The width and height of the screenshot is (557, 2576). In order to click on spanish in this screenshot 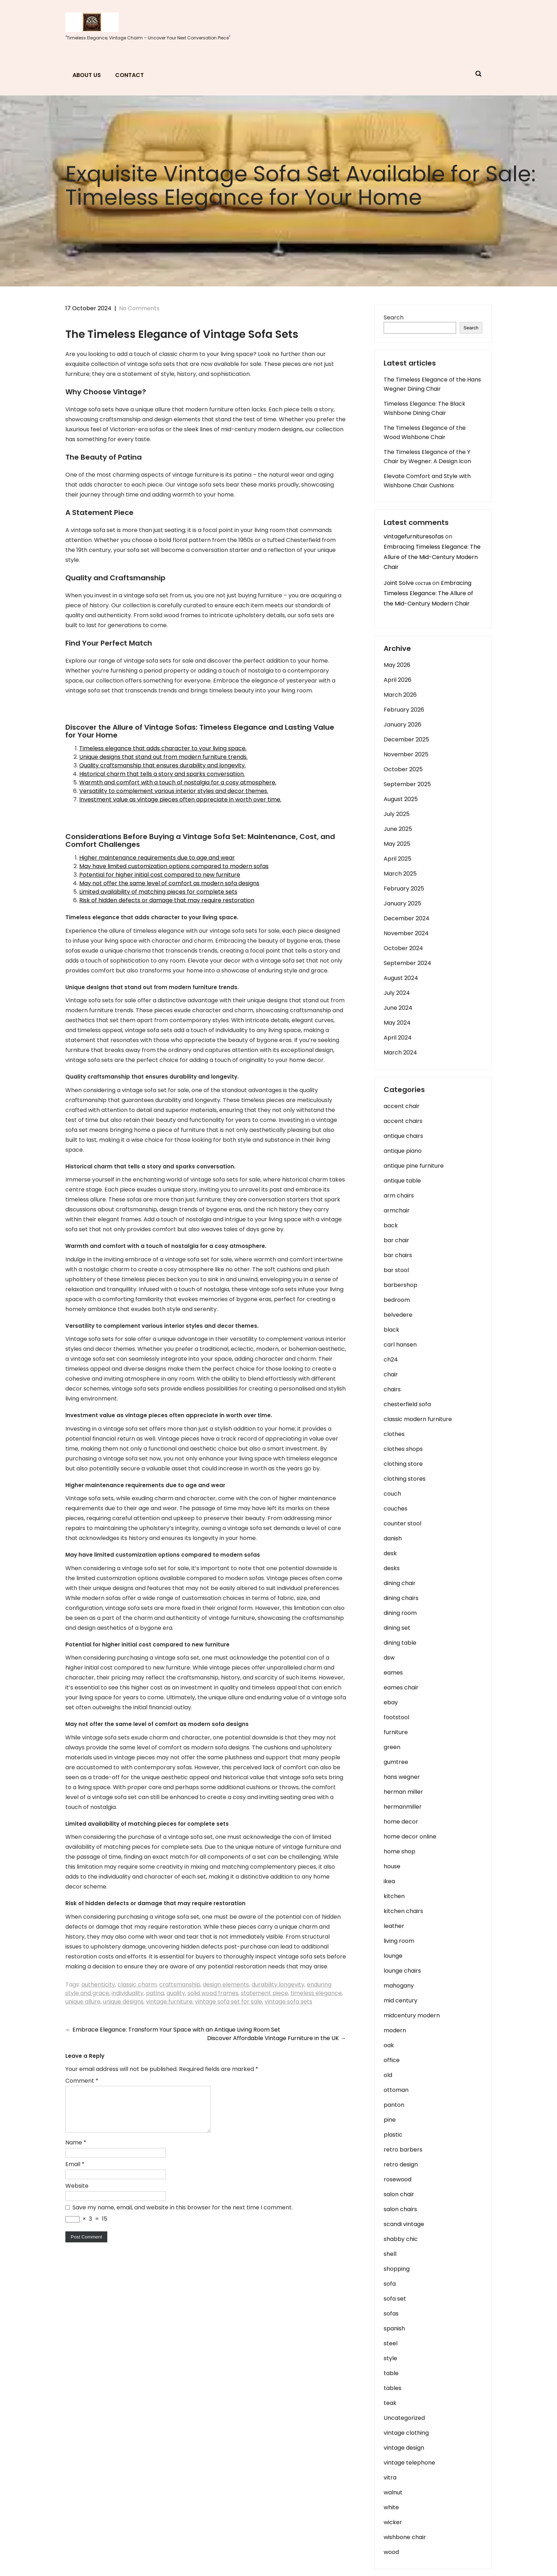, I will do `click(394, 2328)`.